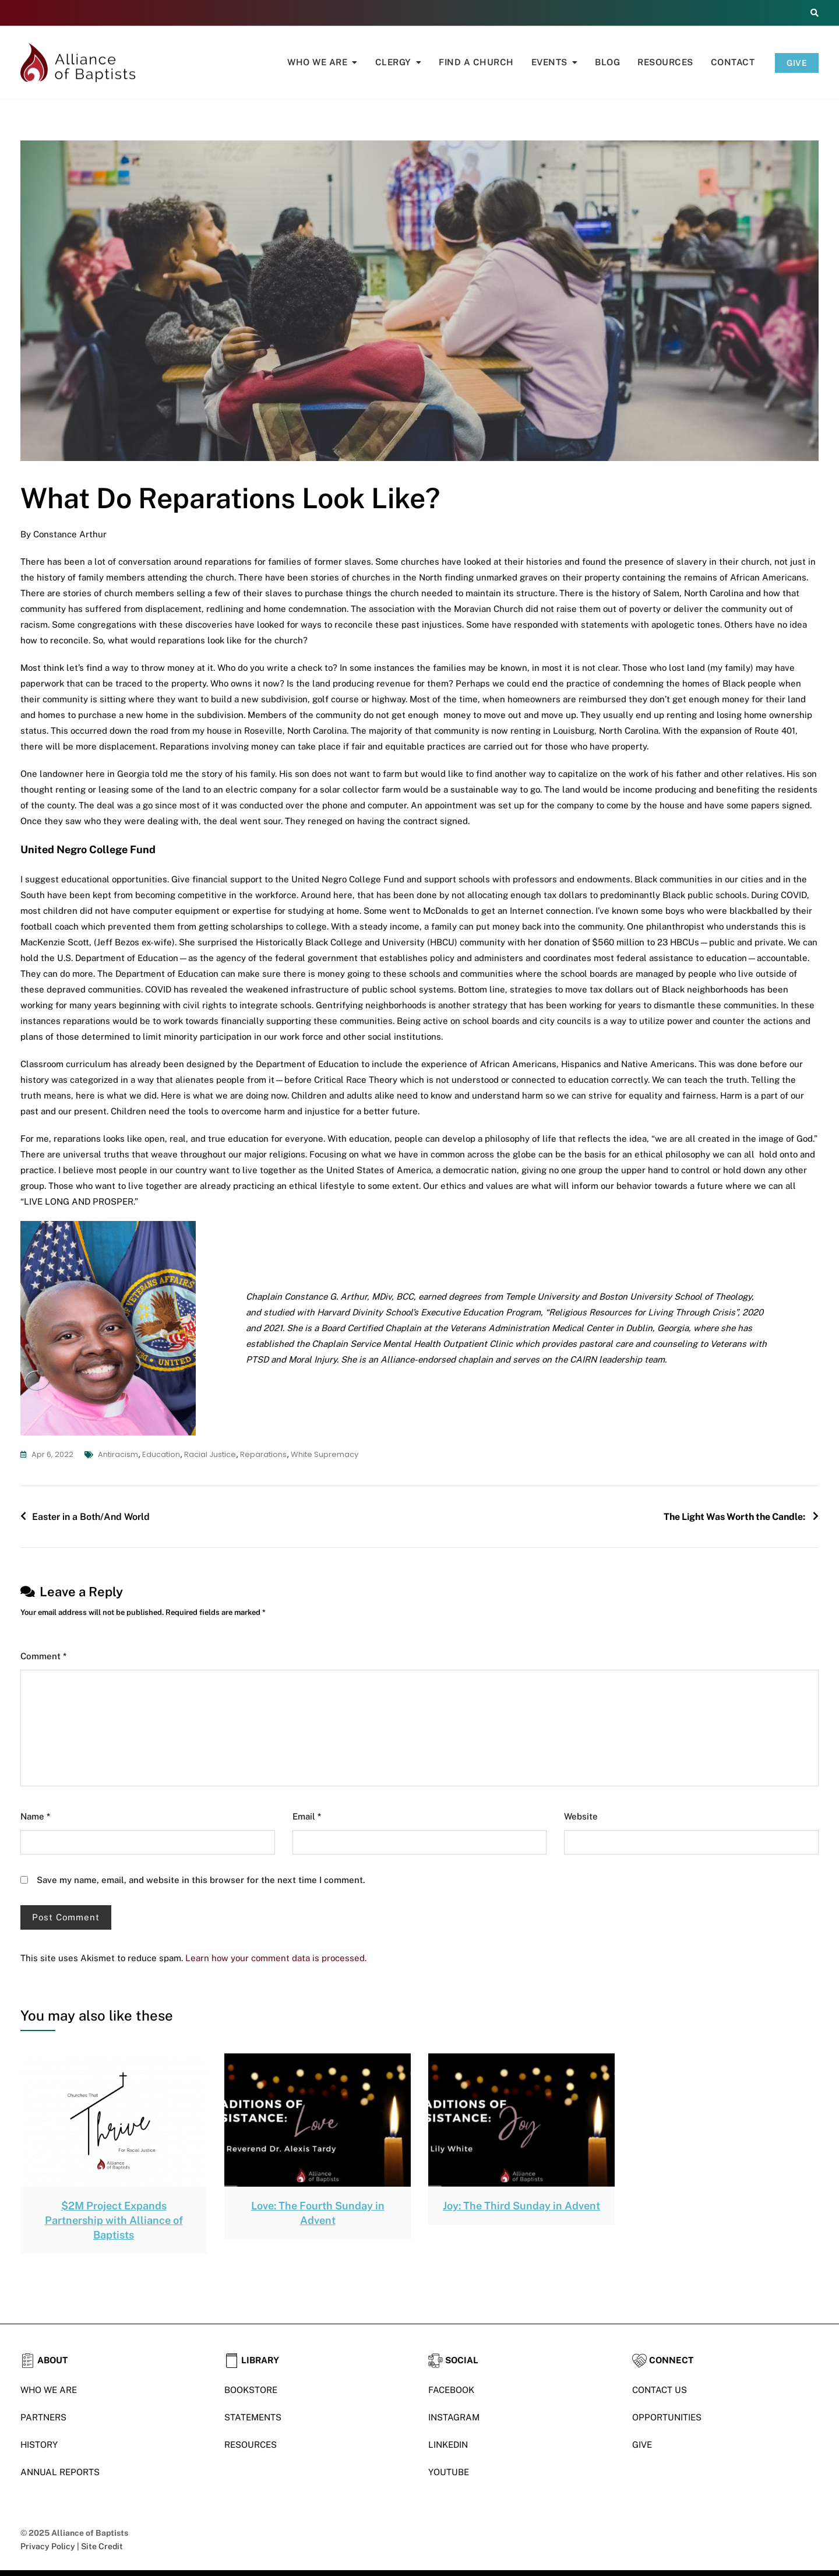  Describe the element at coordinates (201, 1880) in the screenshot. I see `Save my name, email, and website in this browser for the next time I comment.` at that location.